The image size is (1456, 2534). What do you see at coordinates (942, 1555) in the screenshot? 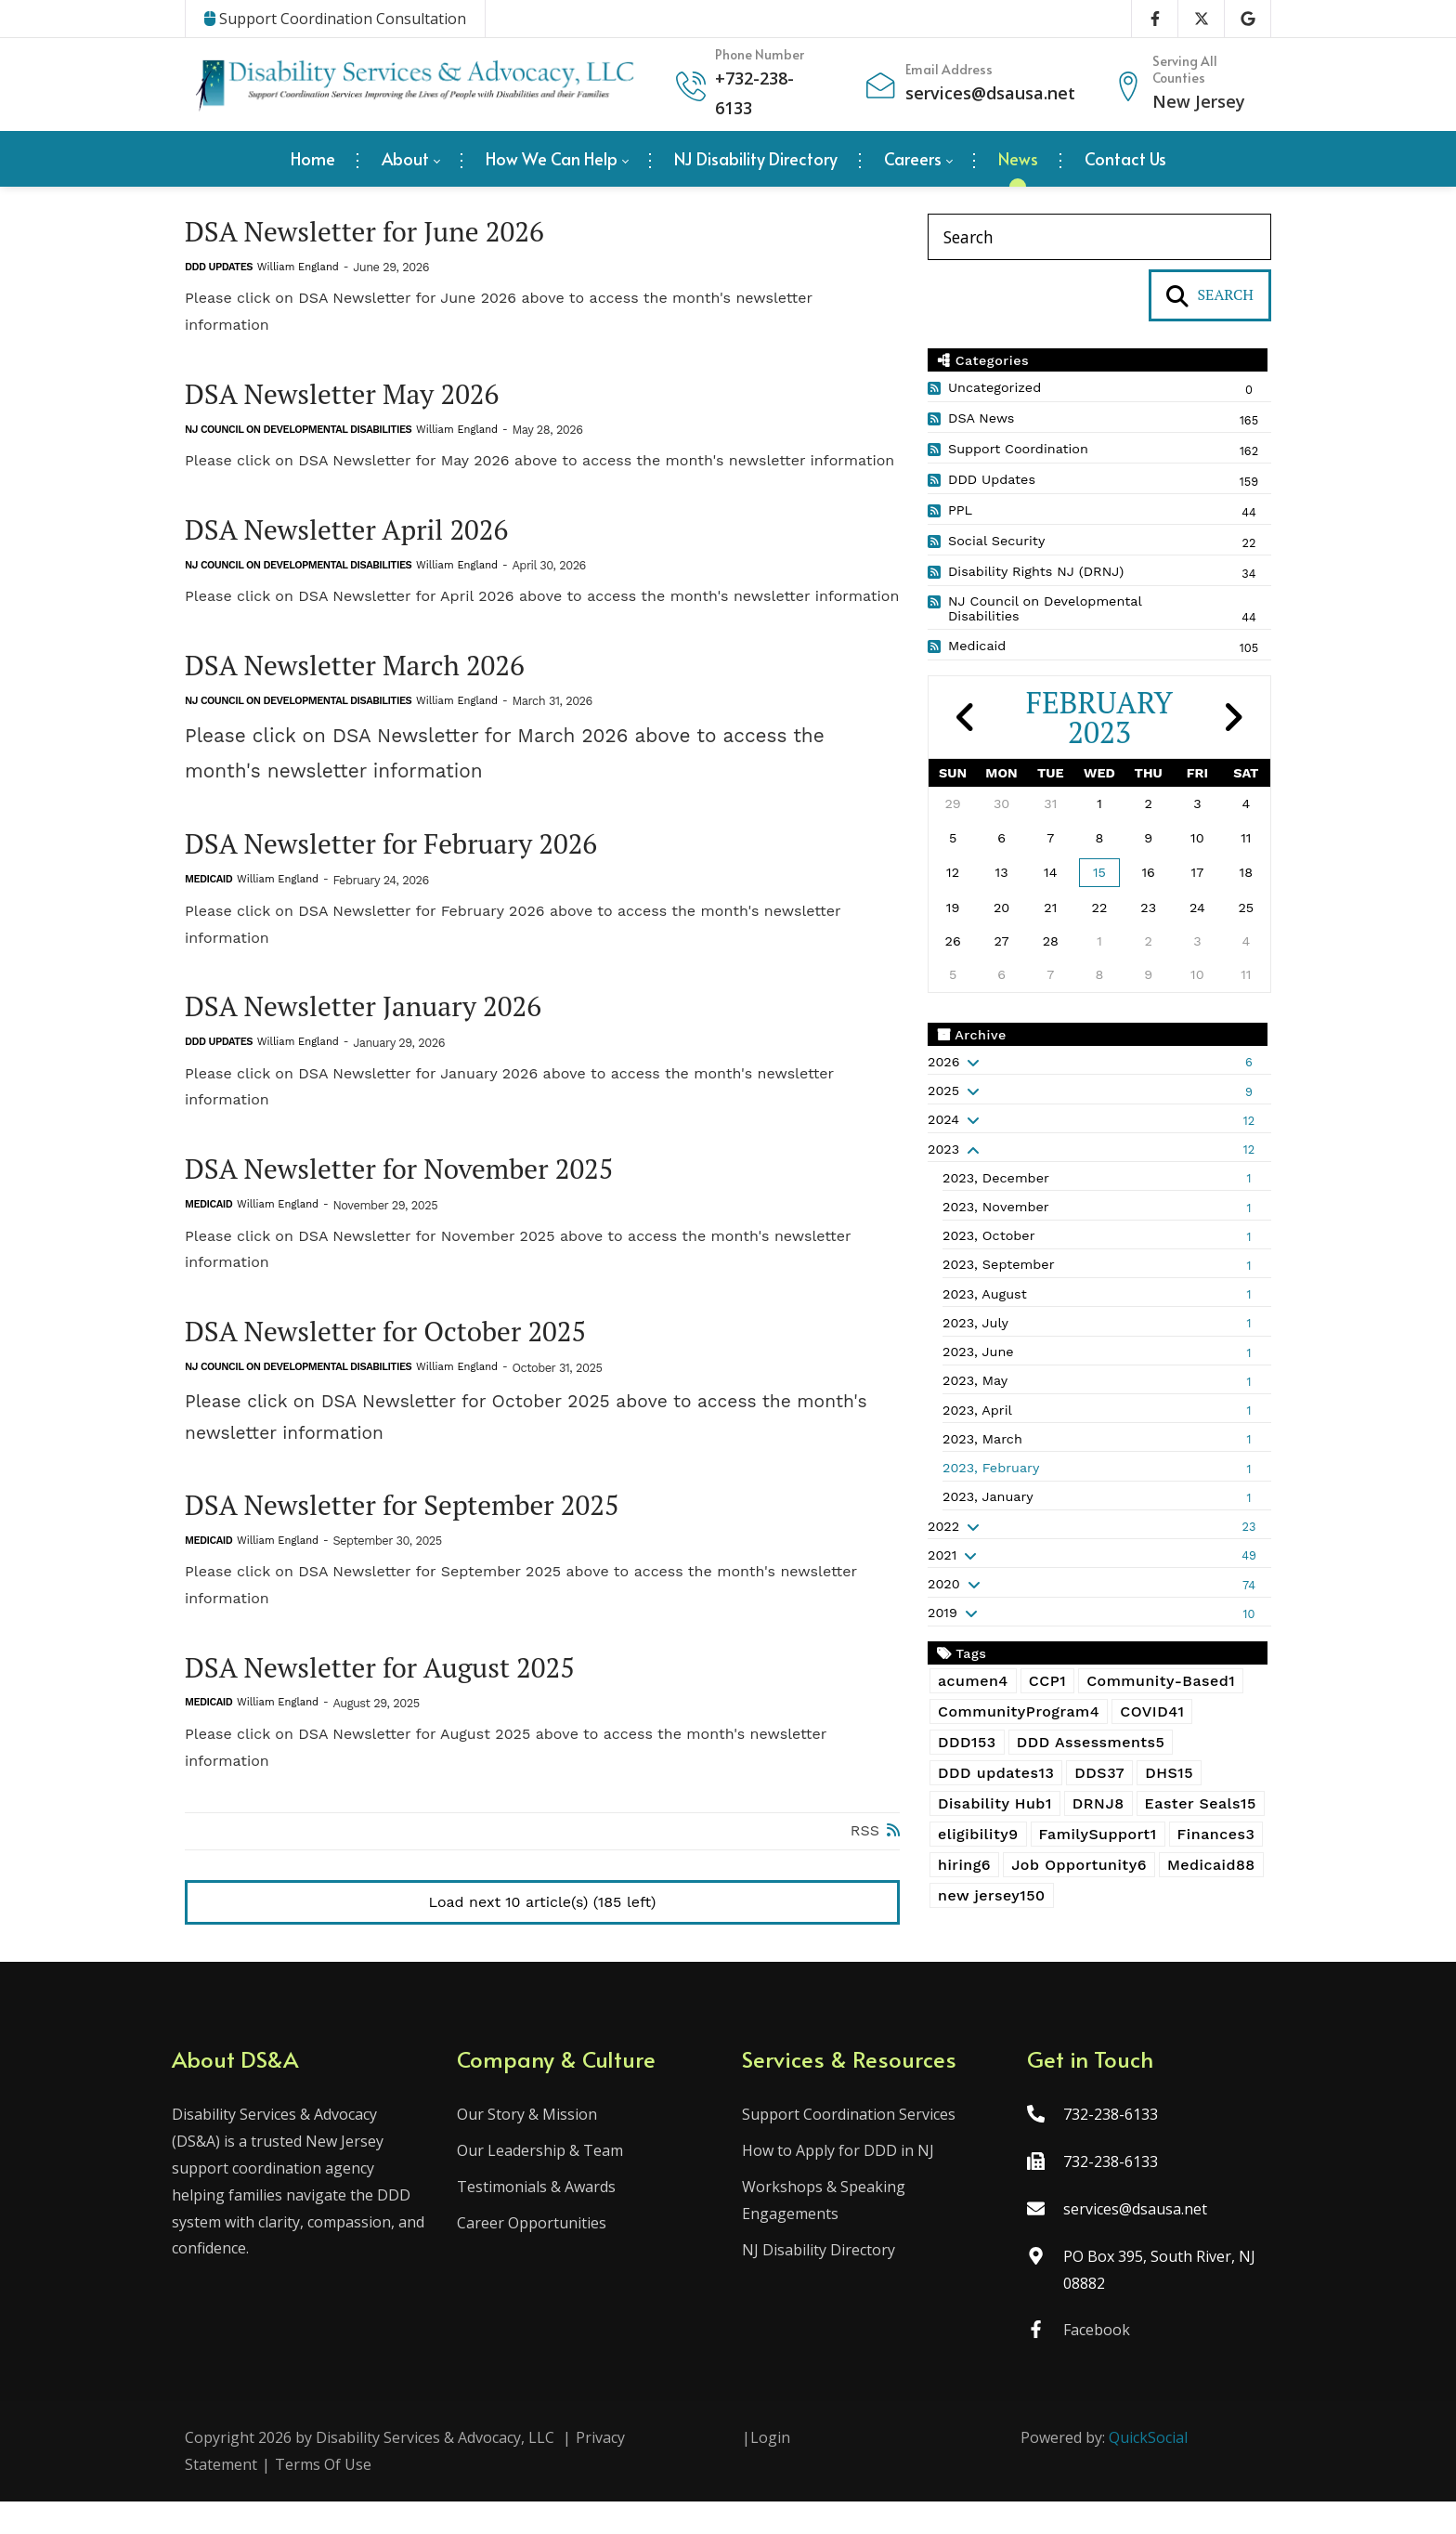
I see `2021` at bounding box center [942, 1555].